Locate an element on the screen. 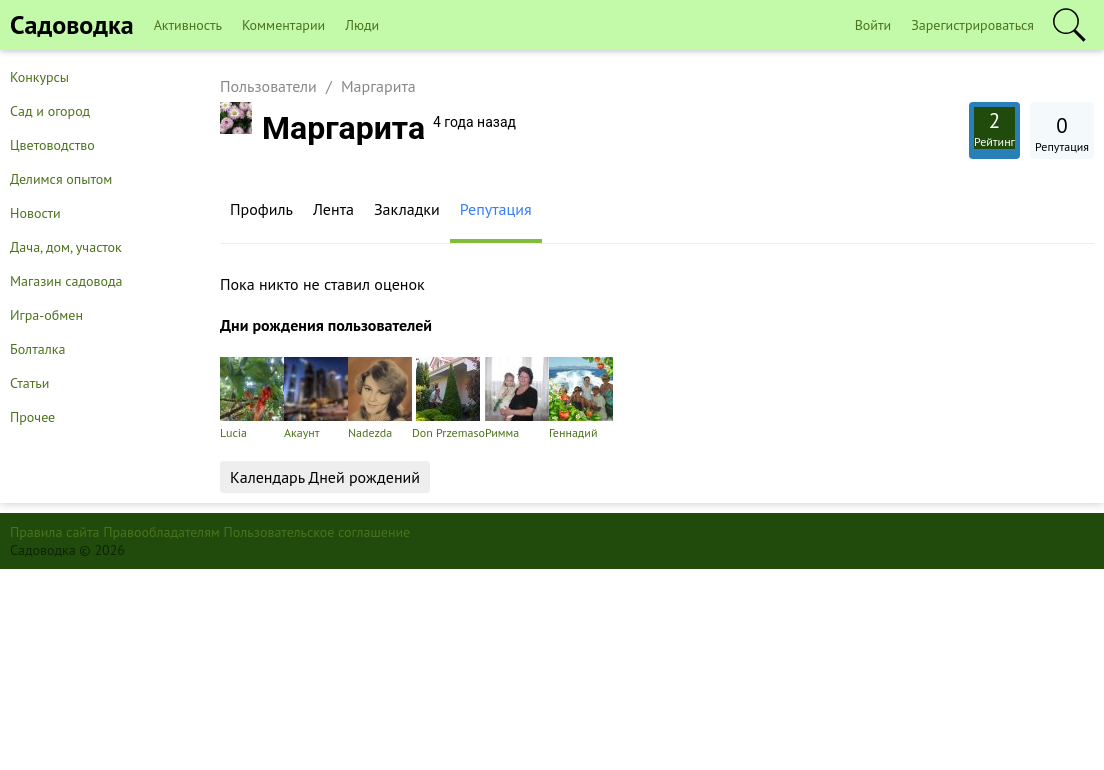  Lucia is located at coordinates (252, 398).